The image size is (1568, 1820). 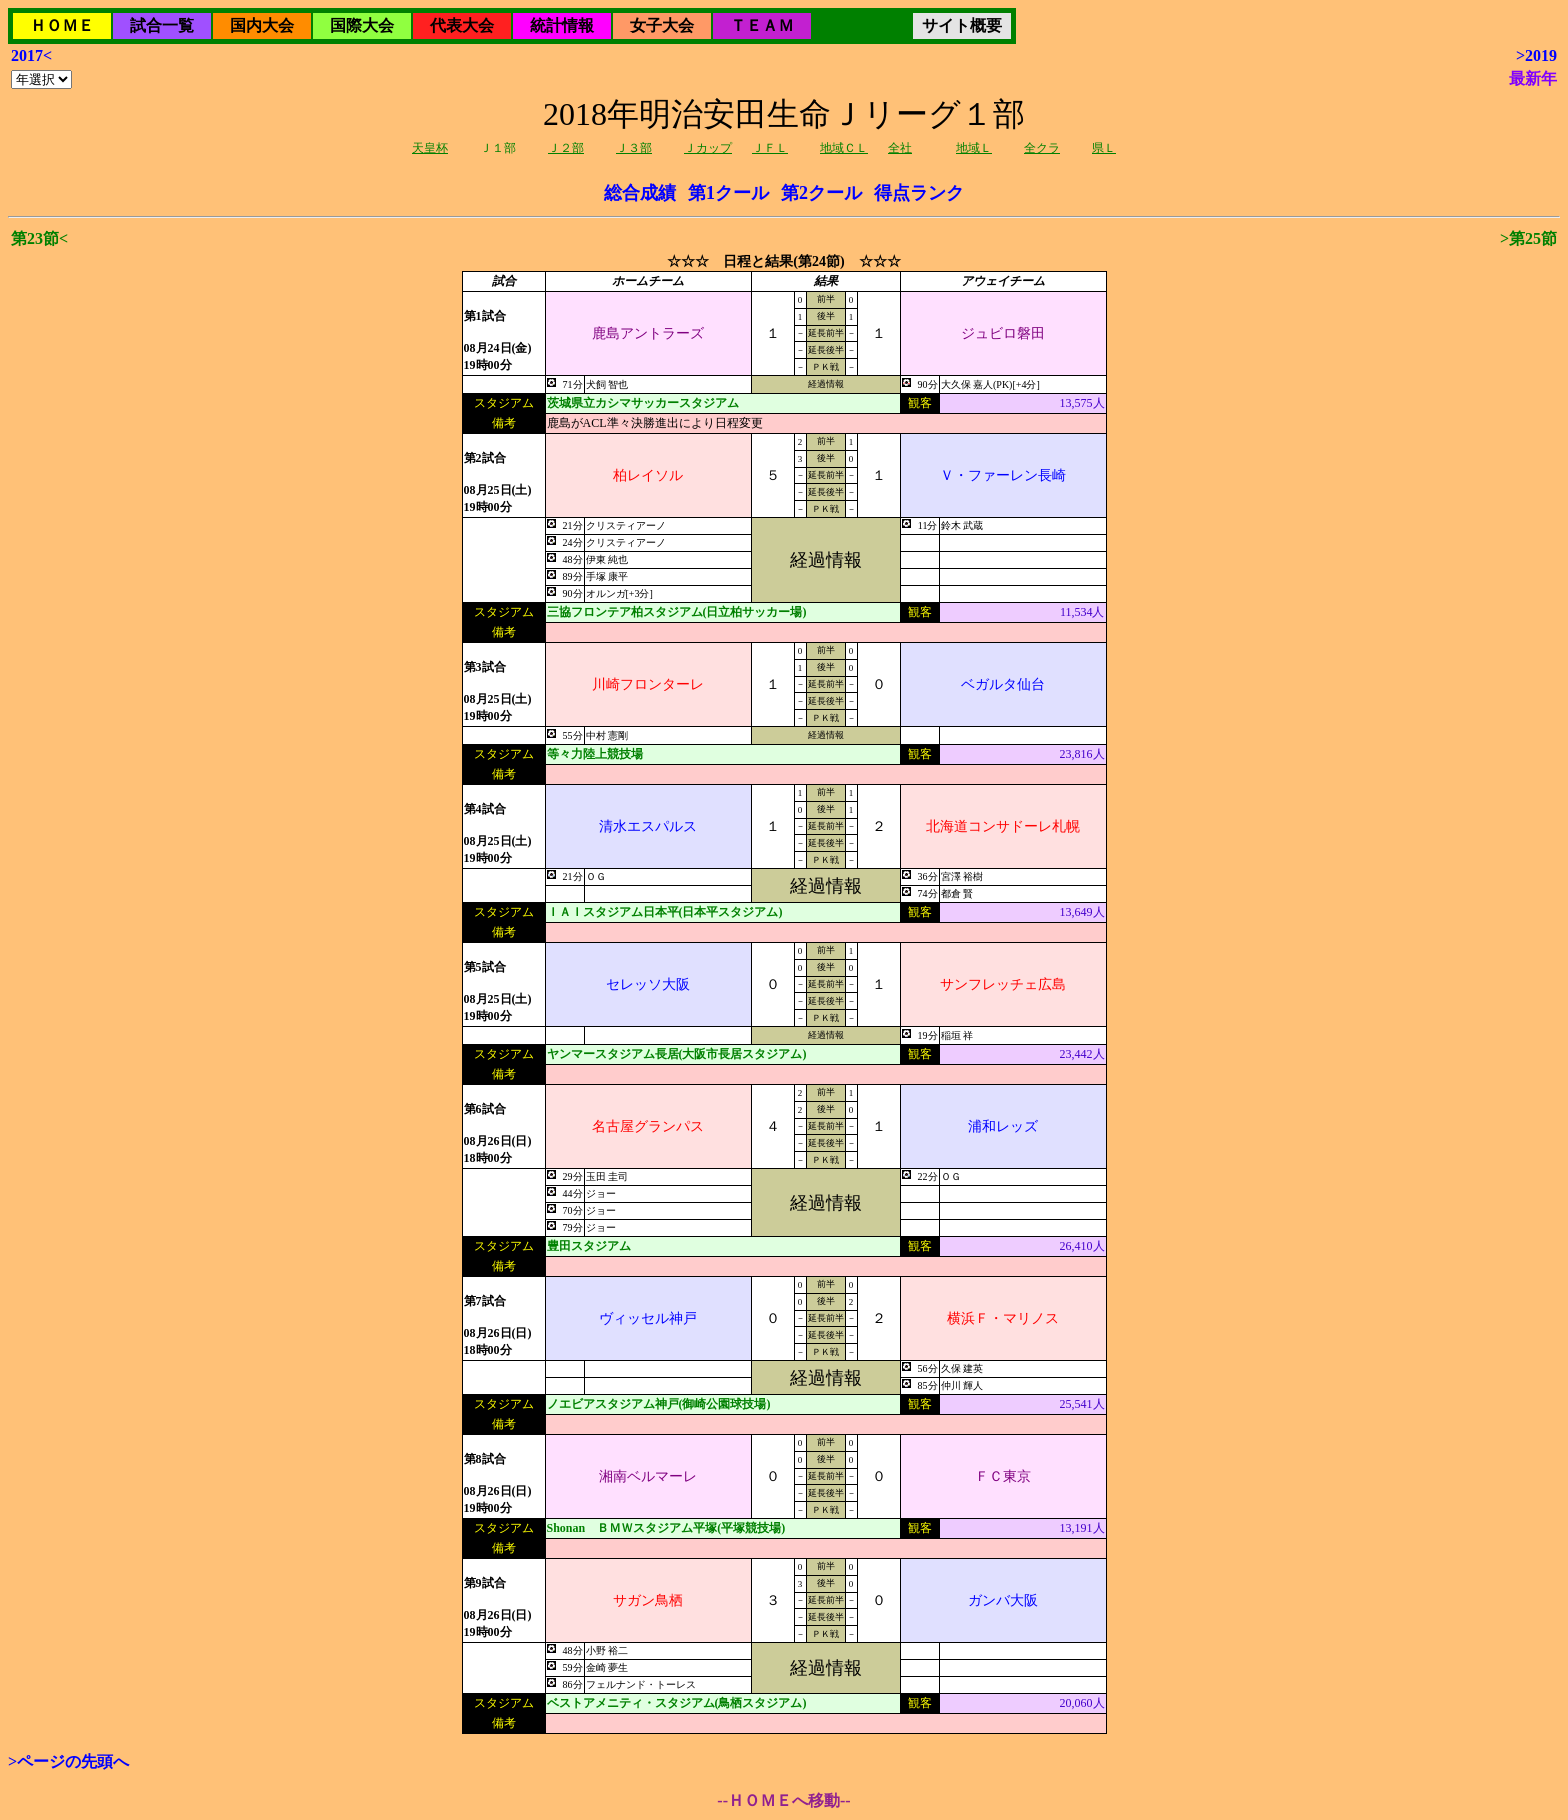 What do you see at coordinates (62, 25) in the screenshot?
I see `ＨＯＭＥ` at bounding box center [62, 25].